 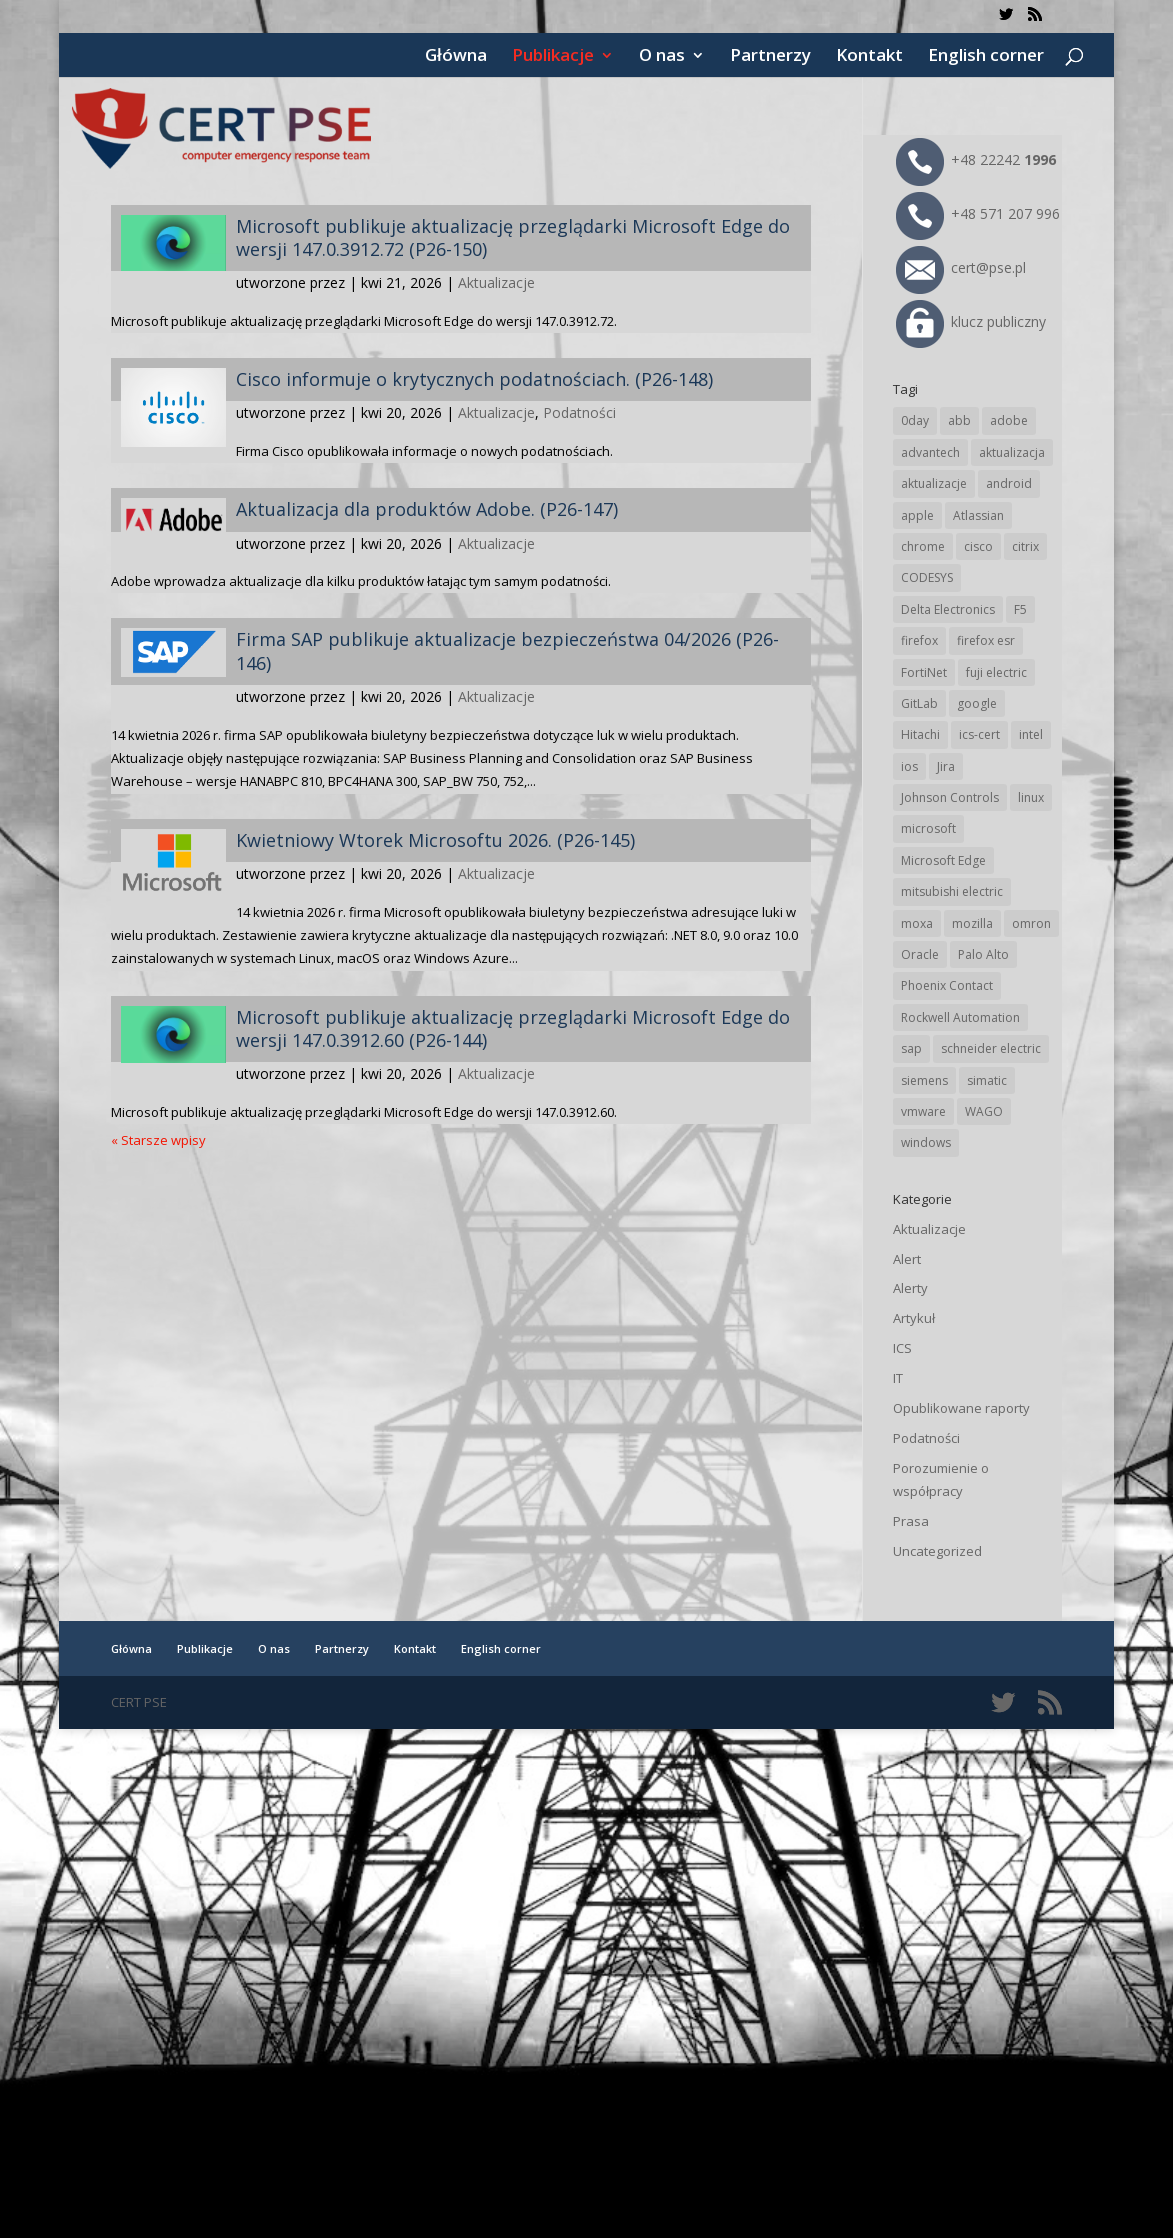 I want to click on Aktualizacje, so click(x=496, y=282).